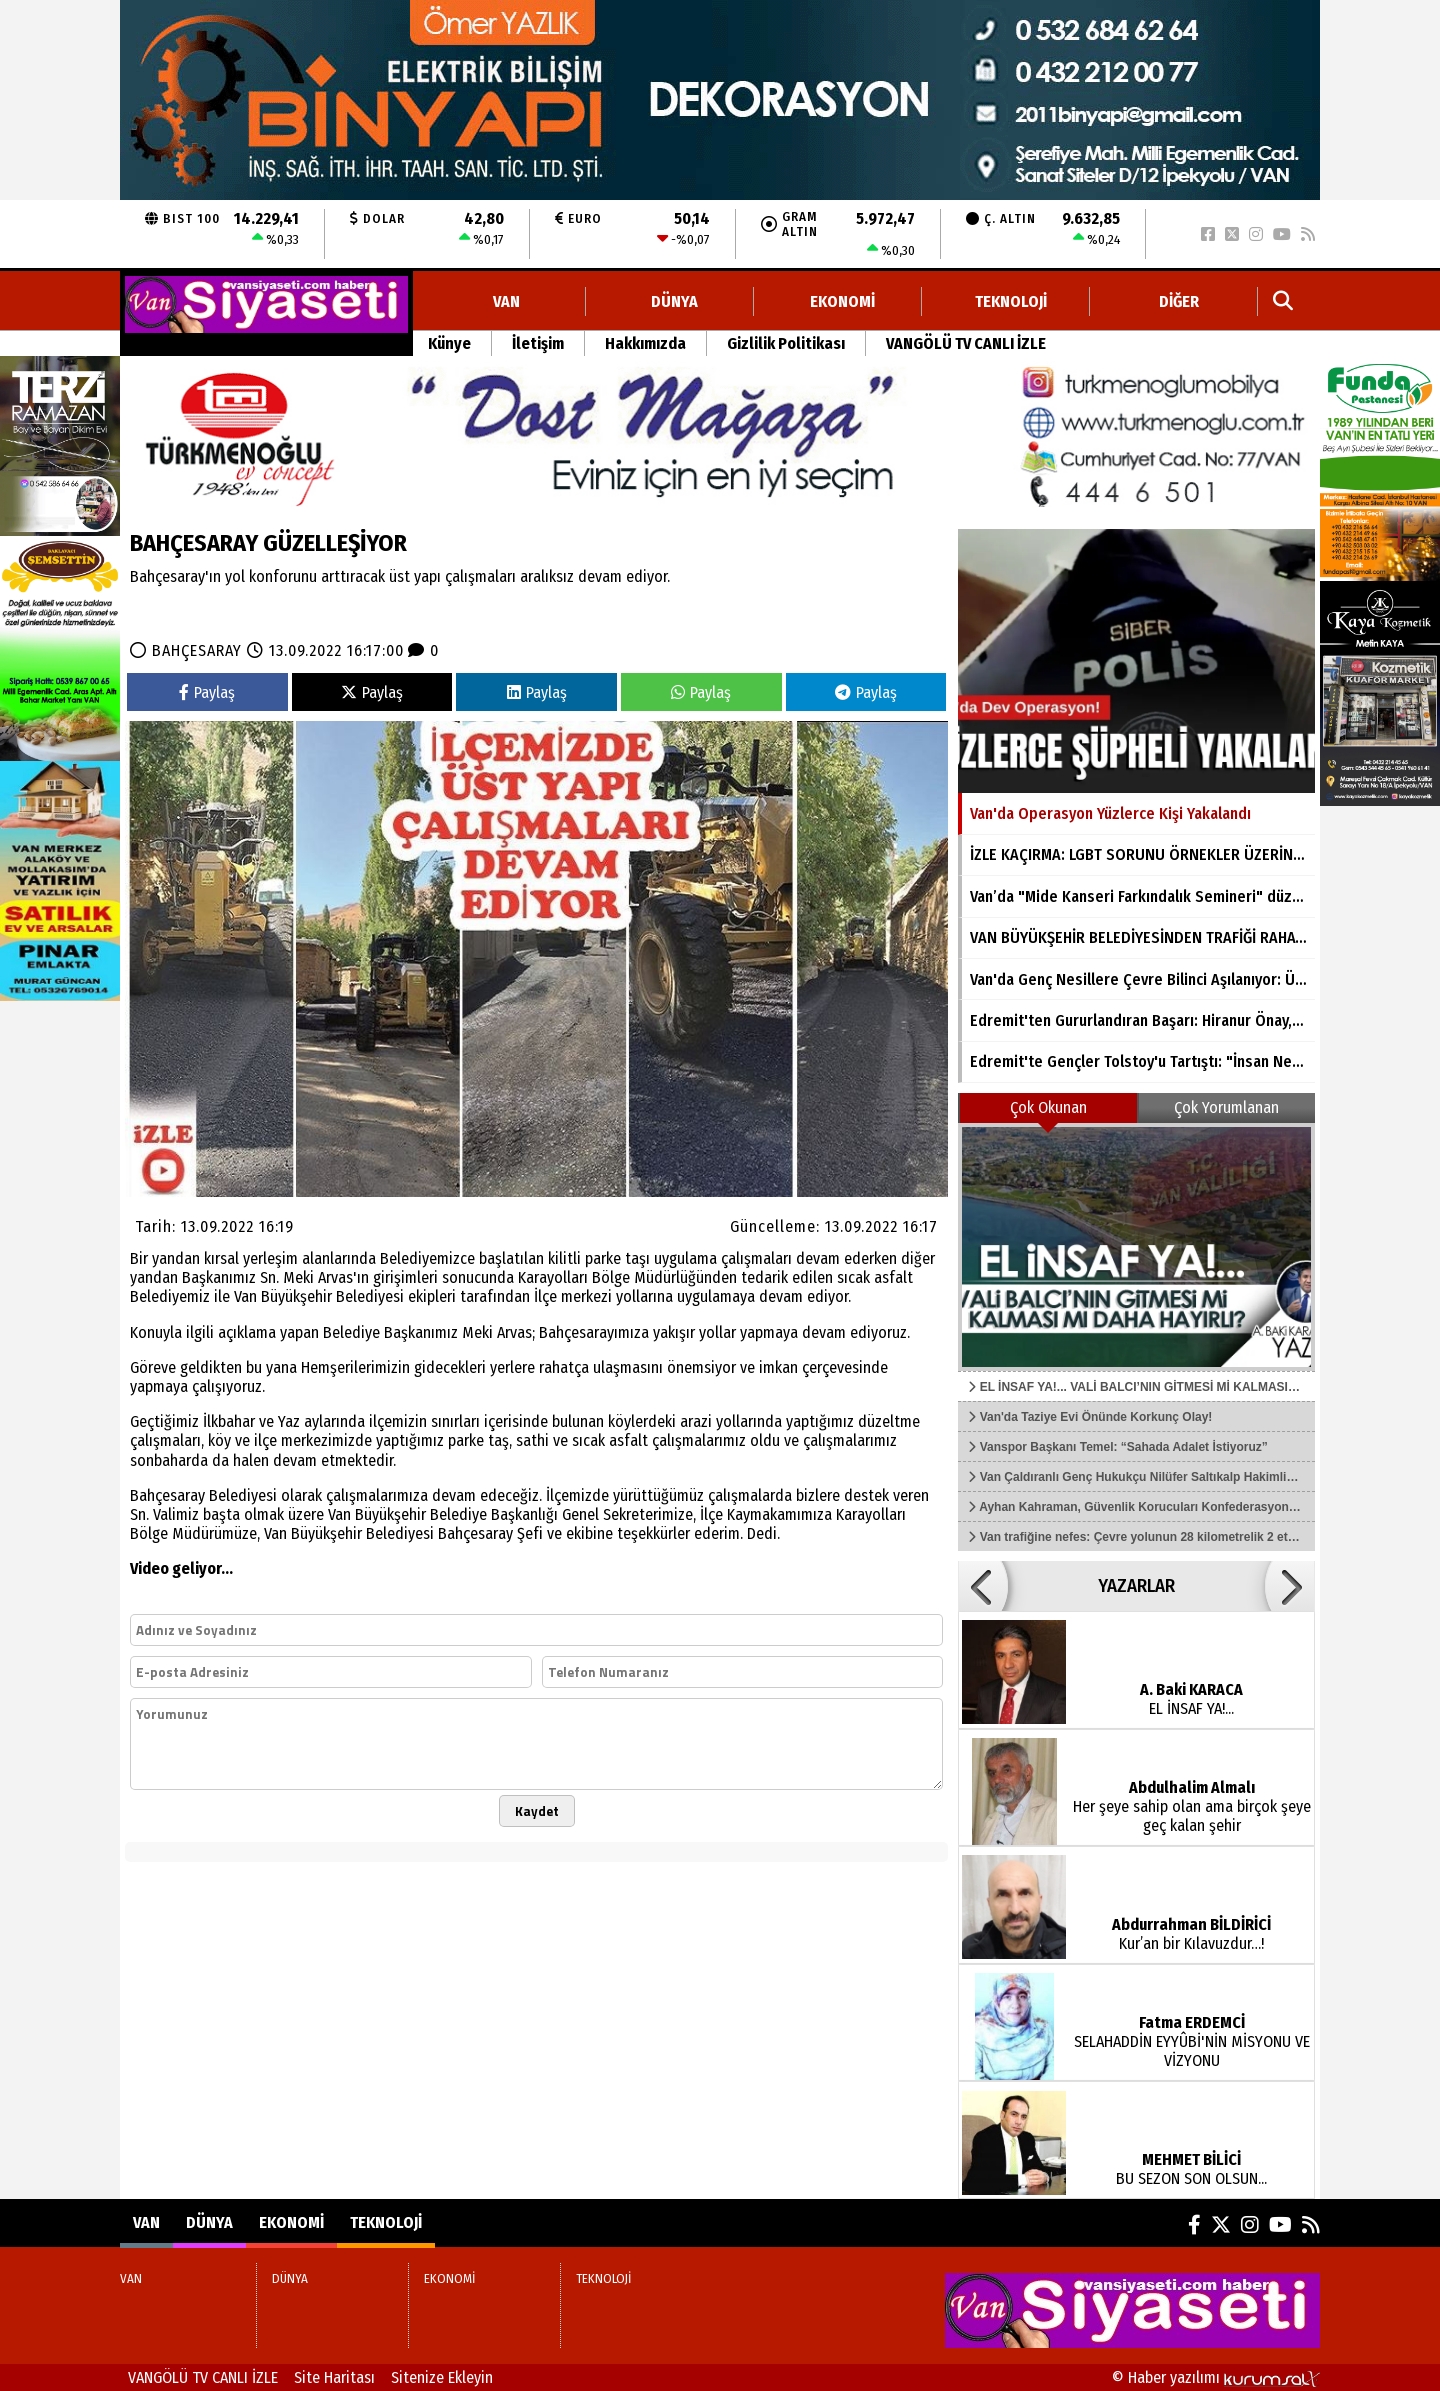 The width and height of the screenshot is (1440, 2391). I want to click on [button], so click(983, 1586).